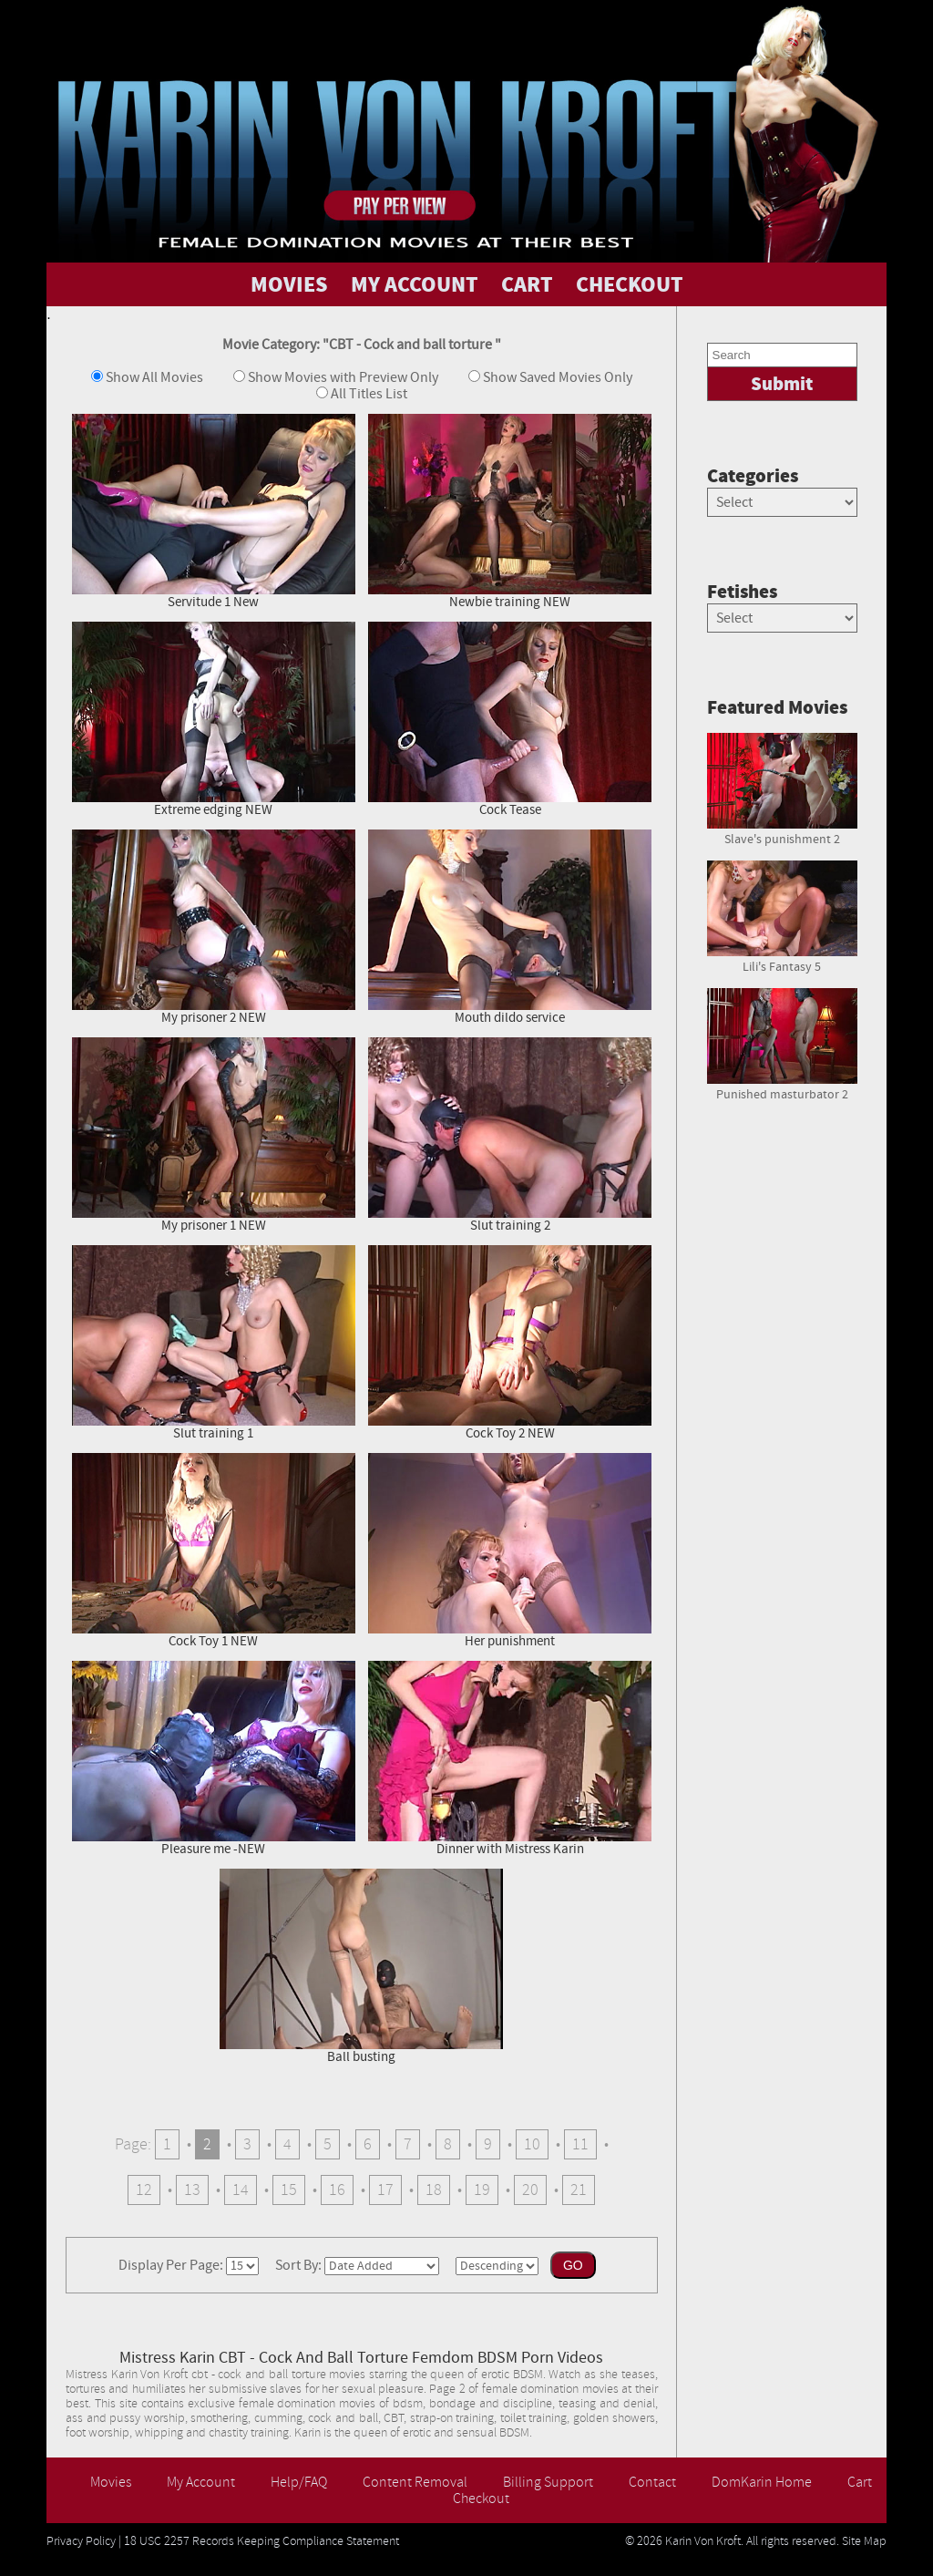 The image size is (933, 2576). What do you see at coordinates (532, 2144) in the screenshot?
I see `10` at bounding box center [532, 2144].